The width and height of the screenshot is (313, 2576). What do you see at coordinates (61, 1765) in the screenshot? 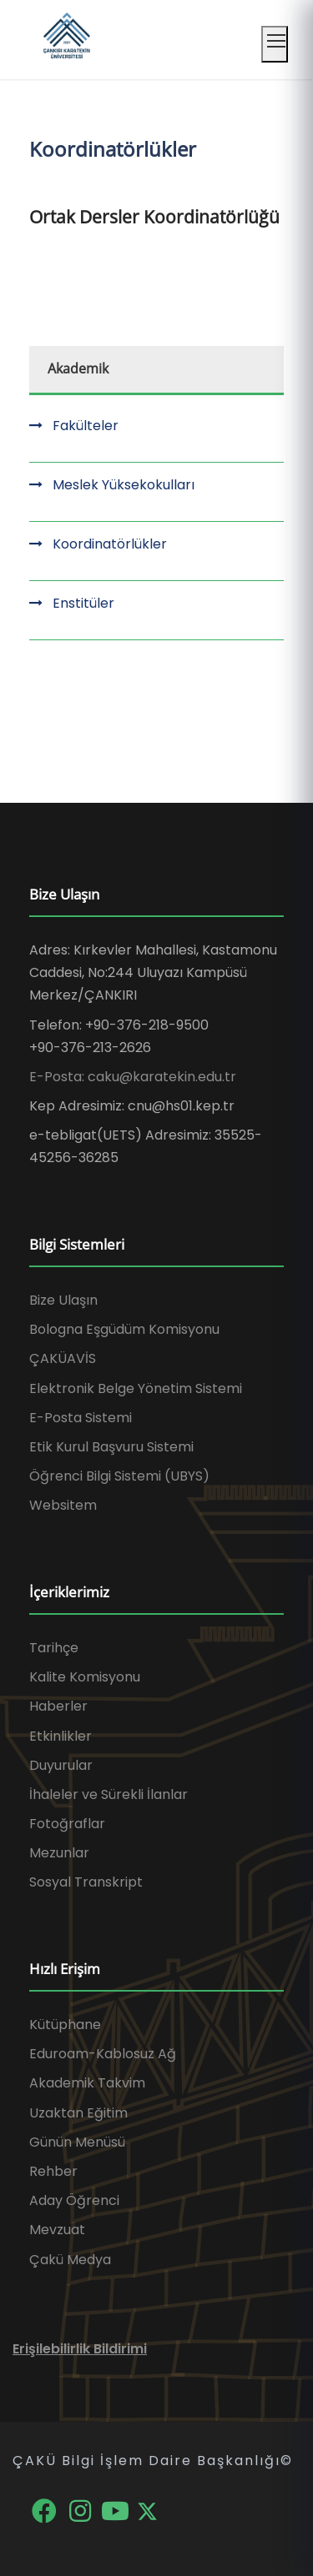
I see `Duyurular` at bounding box center [61, 1765].